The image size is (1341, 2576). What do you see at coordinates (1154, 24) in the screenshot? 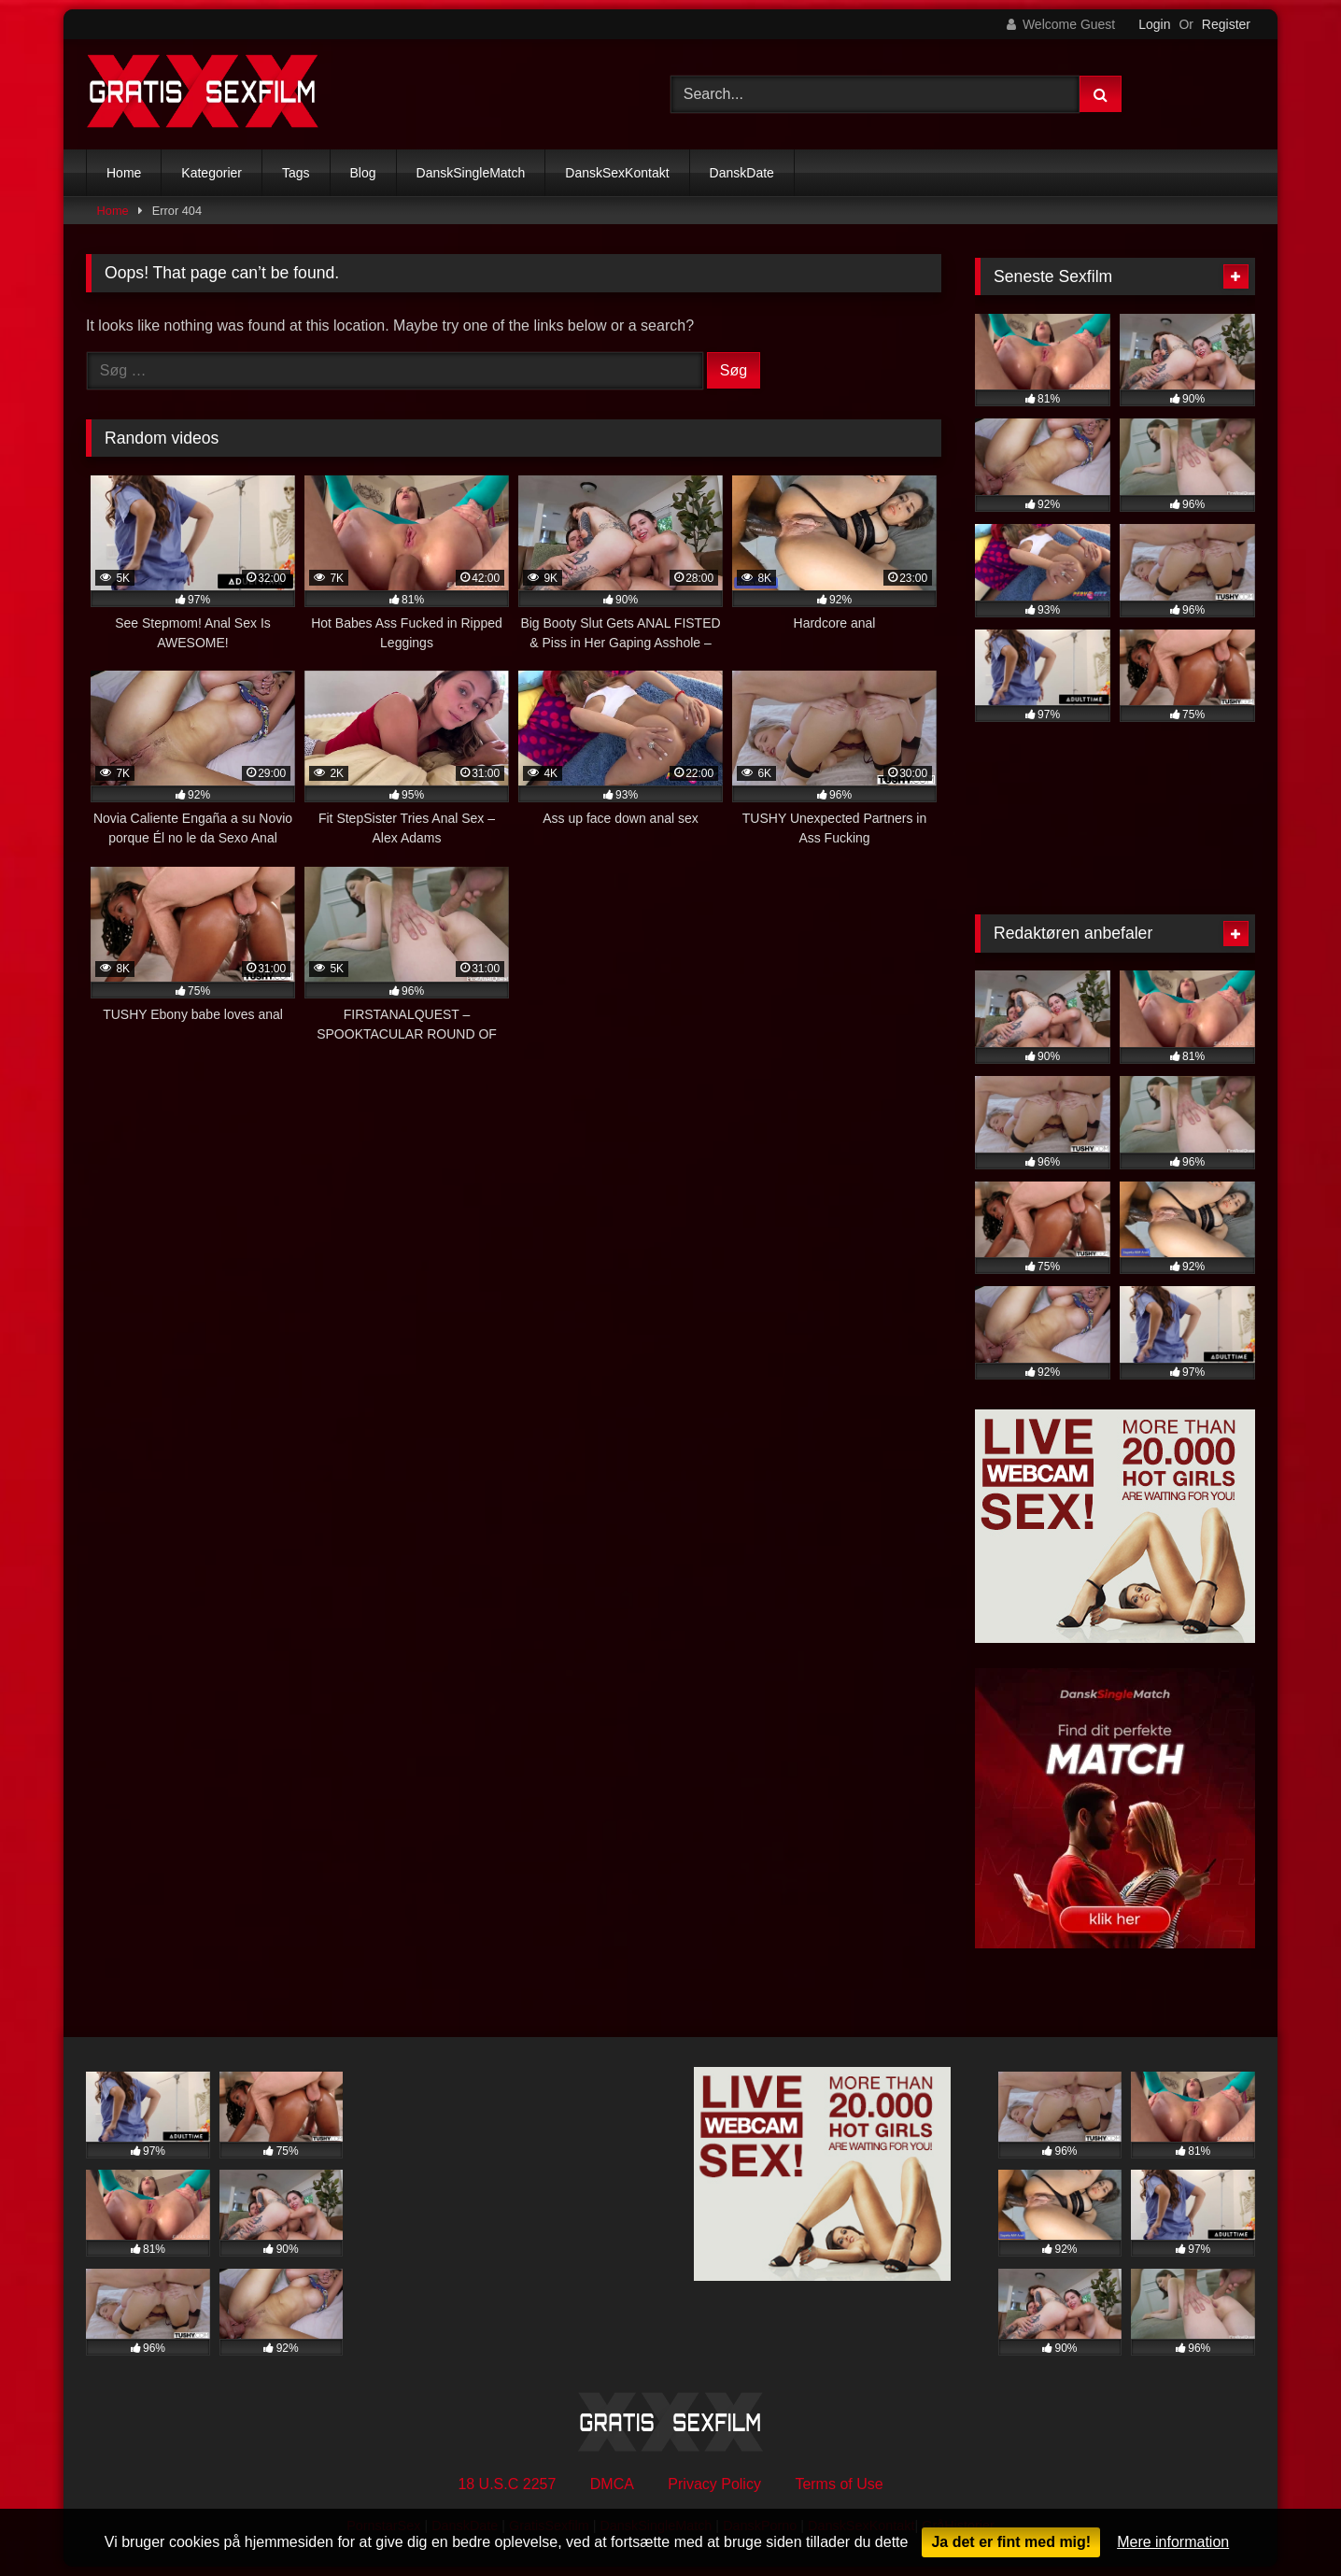
I see `Login` at bounding box center [1154, 24].